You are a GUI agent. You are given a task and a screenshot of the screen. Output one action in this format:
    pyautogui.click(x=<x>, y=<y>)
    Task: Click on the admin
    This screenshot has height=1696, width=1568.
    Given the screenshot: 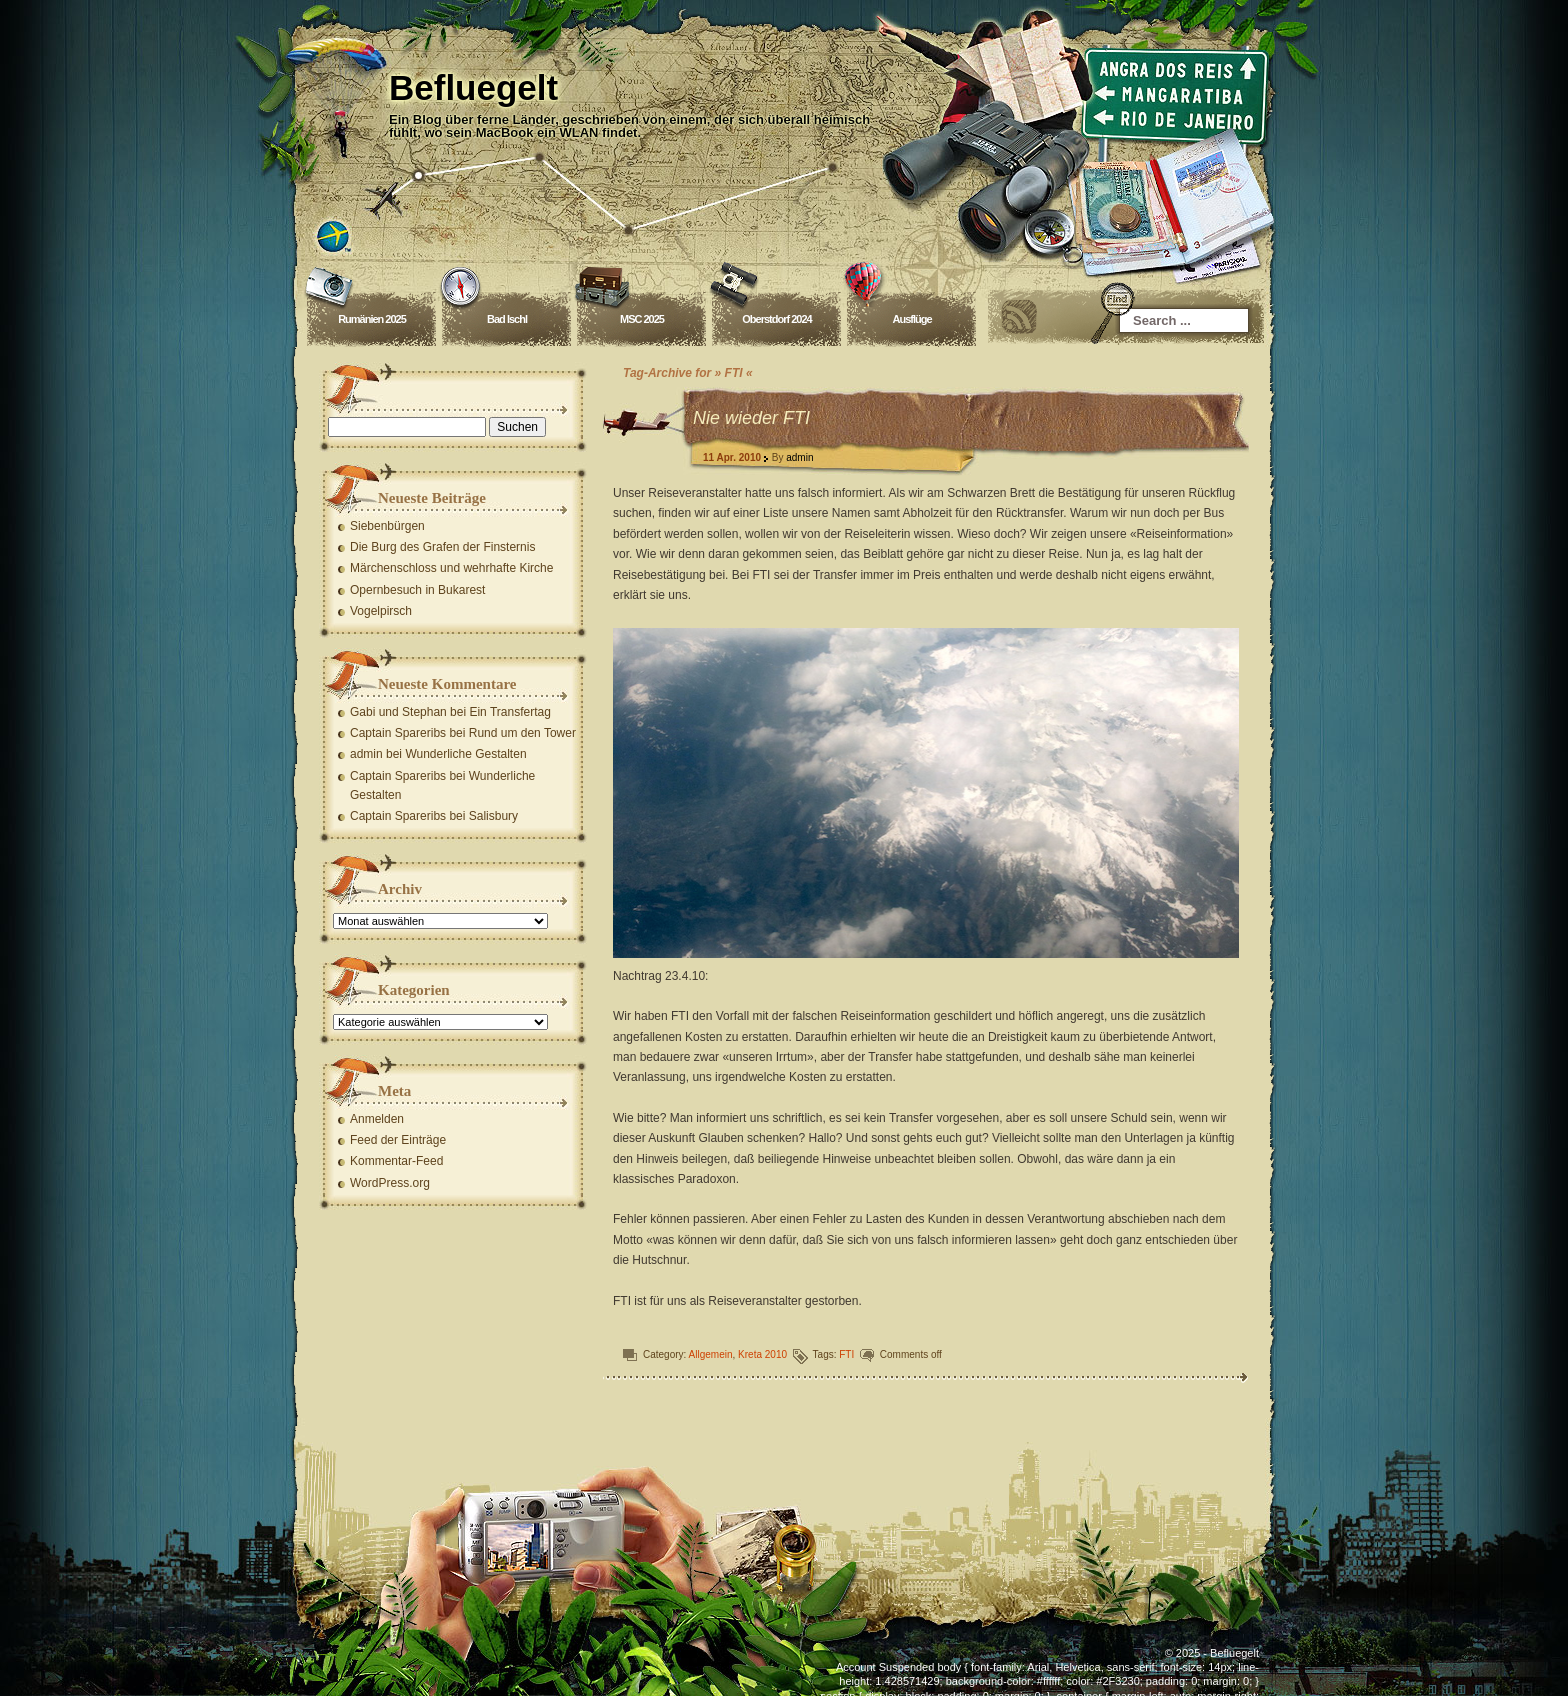 What is the action you would take?
    pyautogui.click(x=799, y=457)
    